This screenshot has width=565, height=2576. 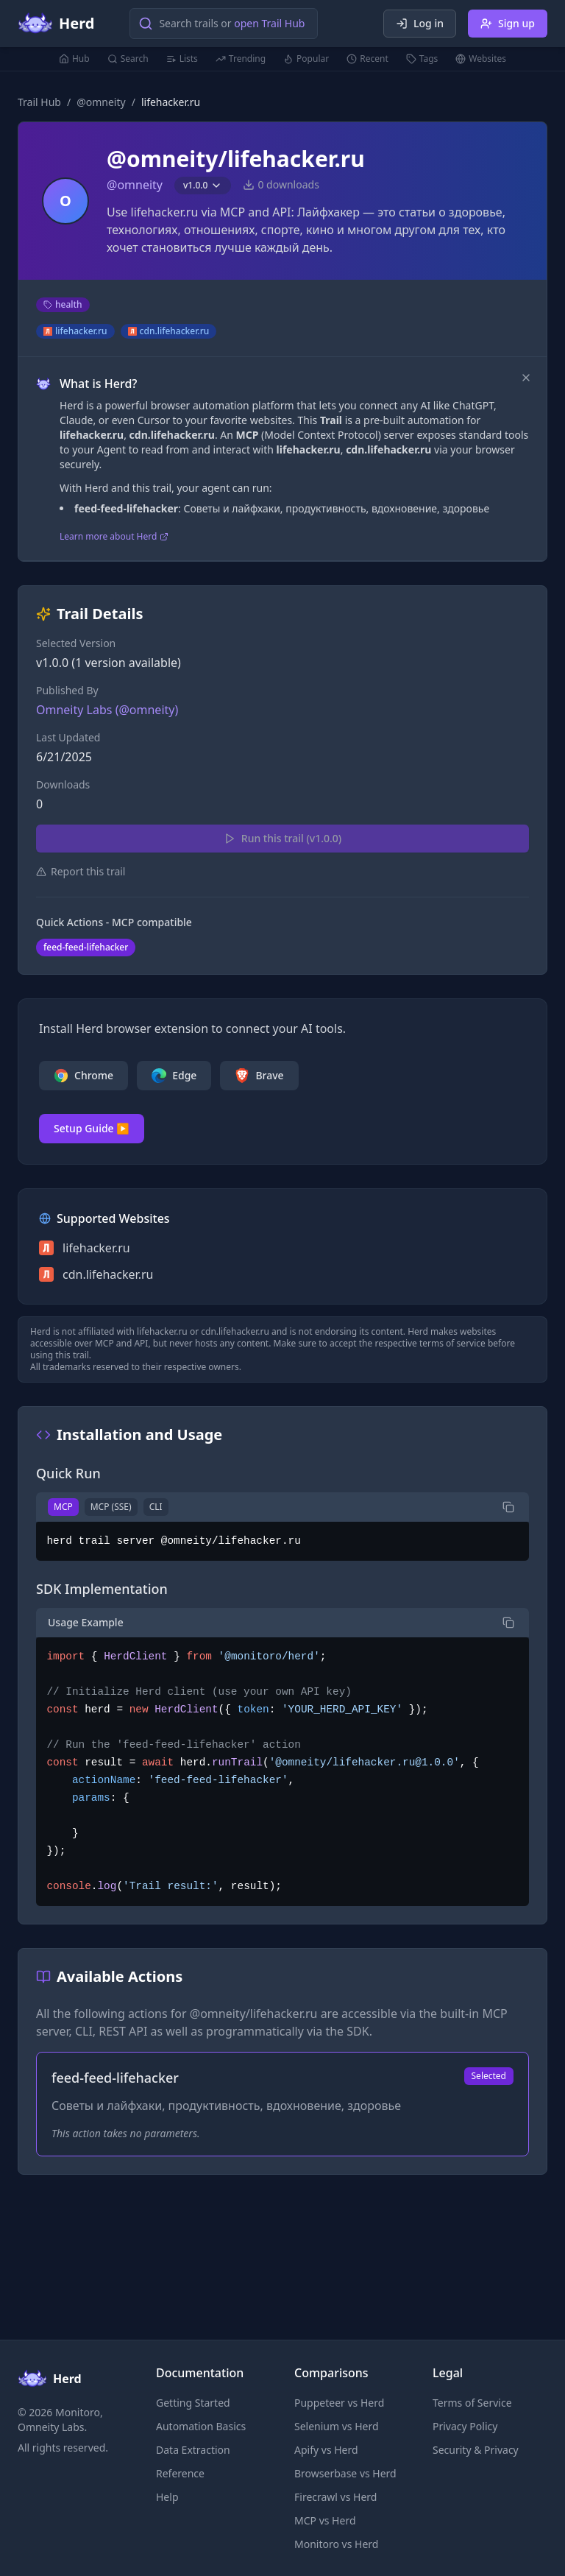 I want to click on MCP vs Herd, so click(x=325, y=2520).